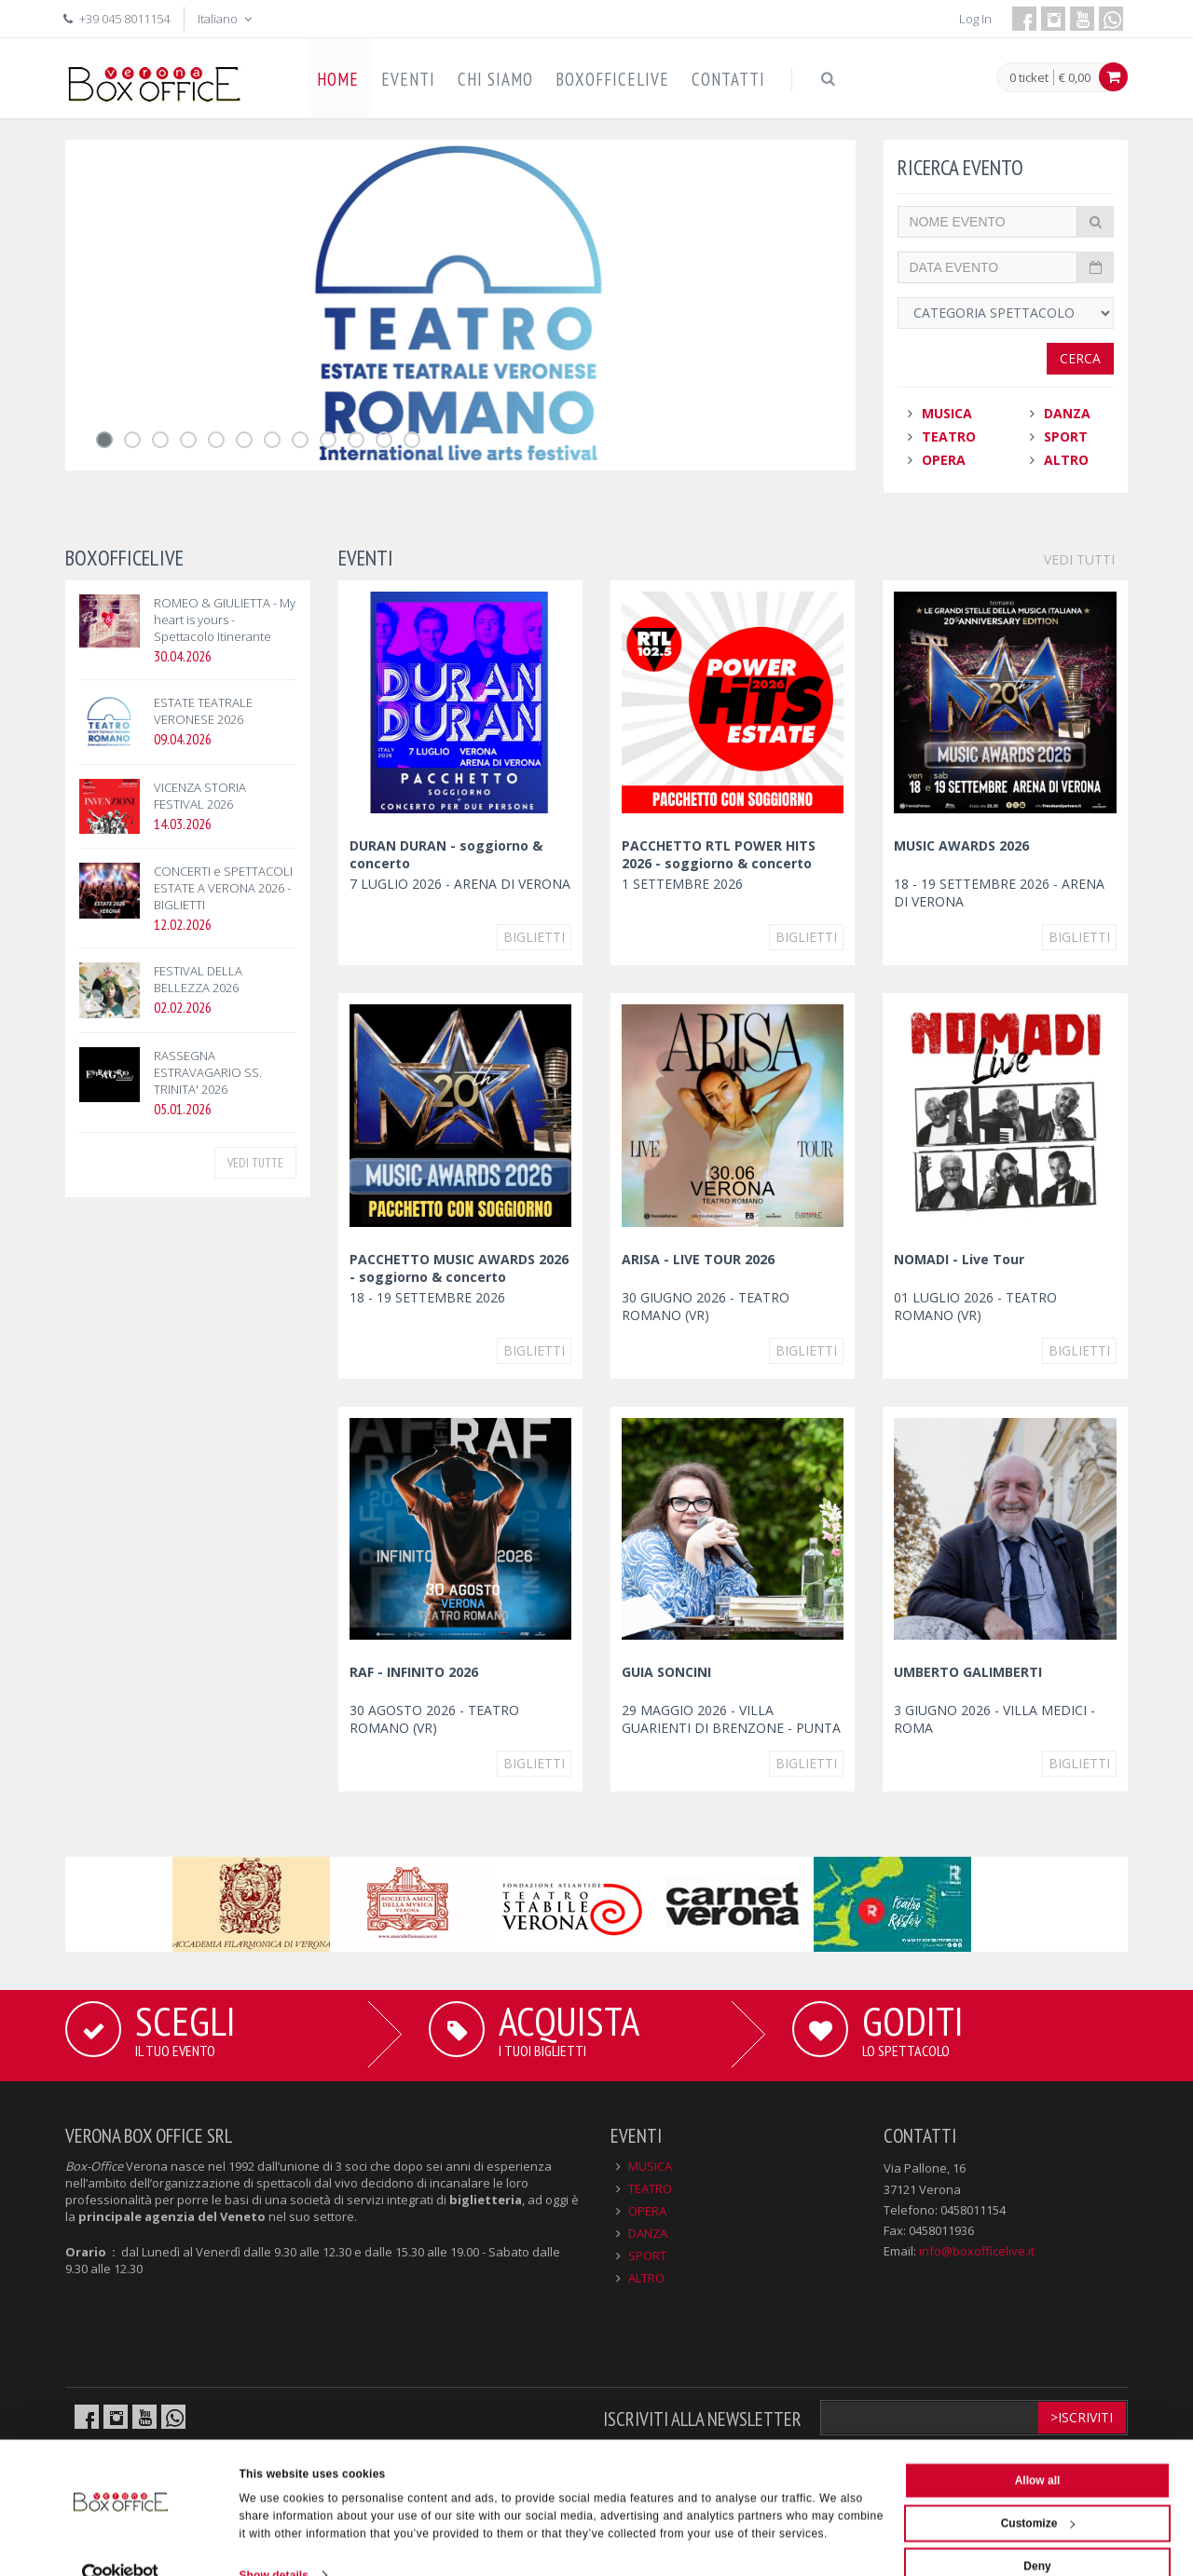 This screenshot has width=1193, height=2576. I want to click on Italiano, so click(226, 18).